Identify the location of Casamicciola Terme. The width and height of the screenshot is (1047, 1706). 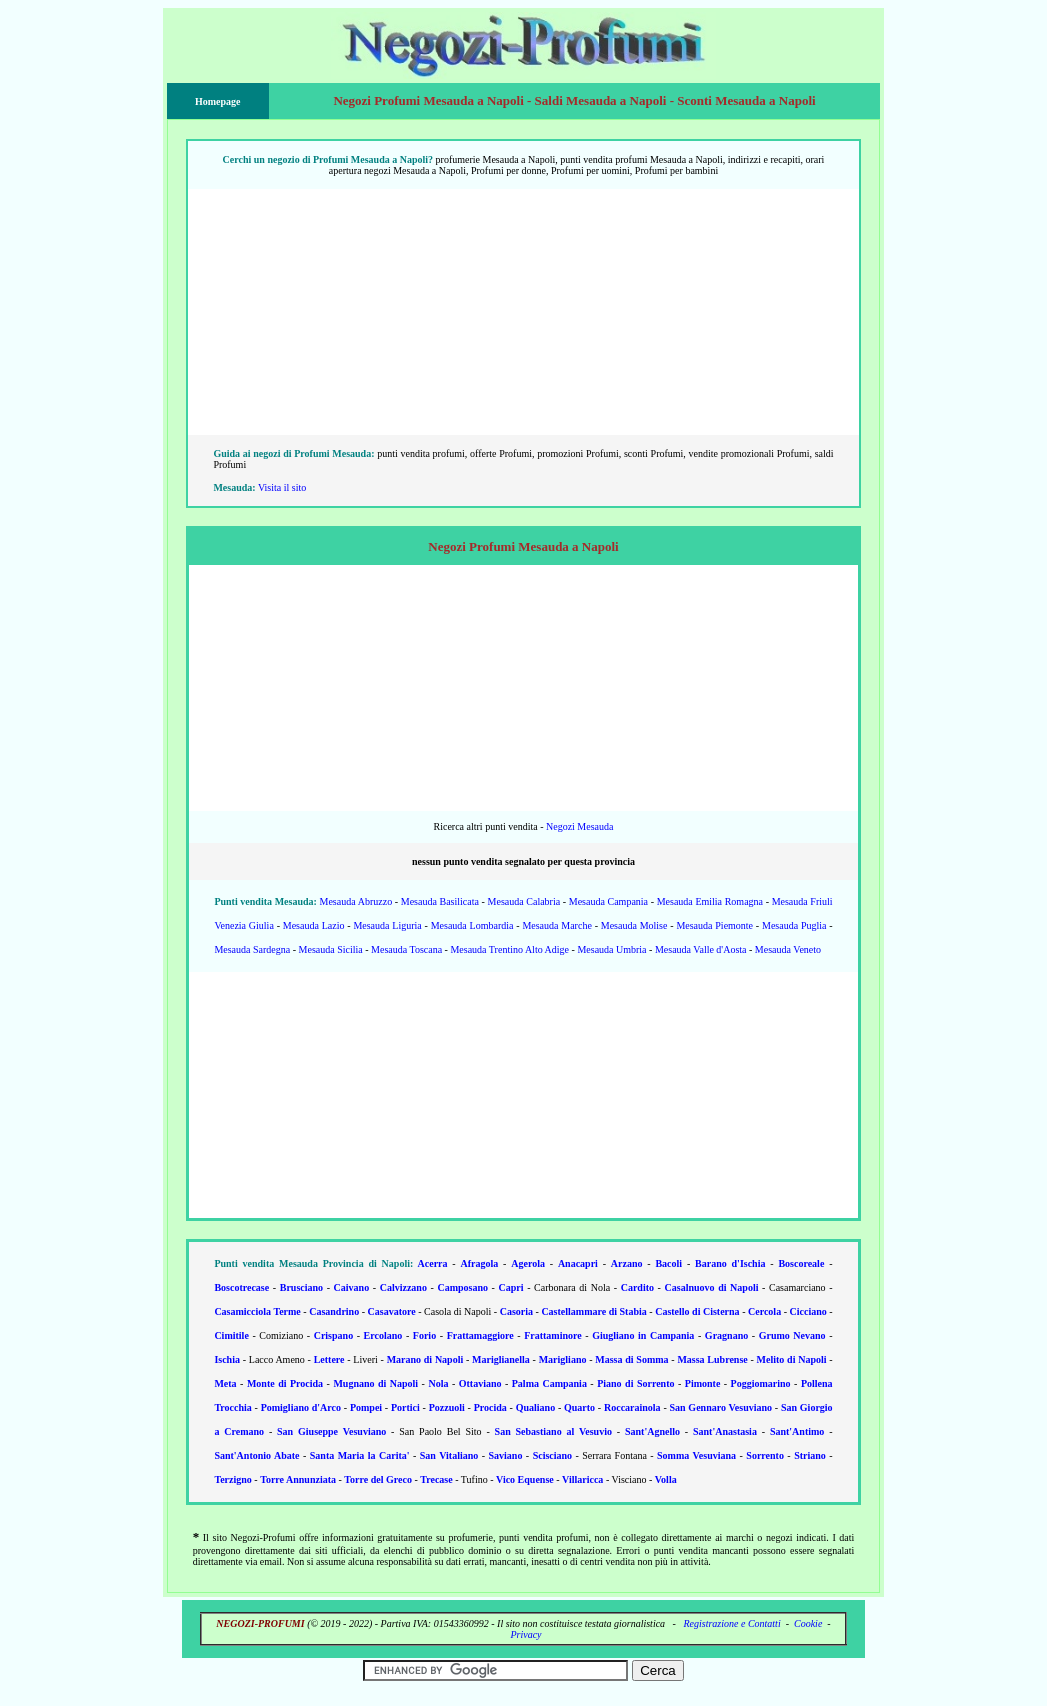
(257, 1311).